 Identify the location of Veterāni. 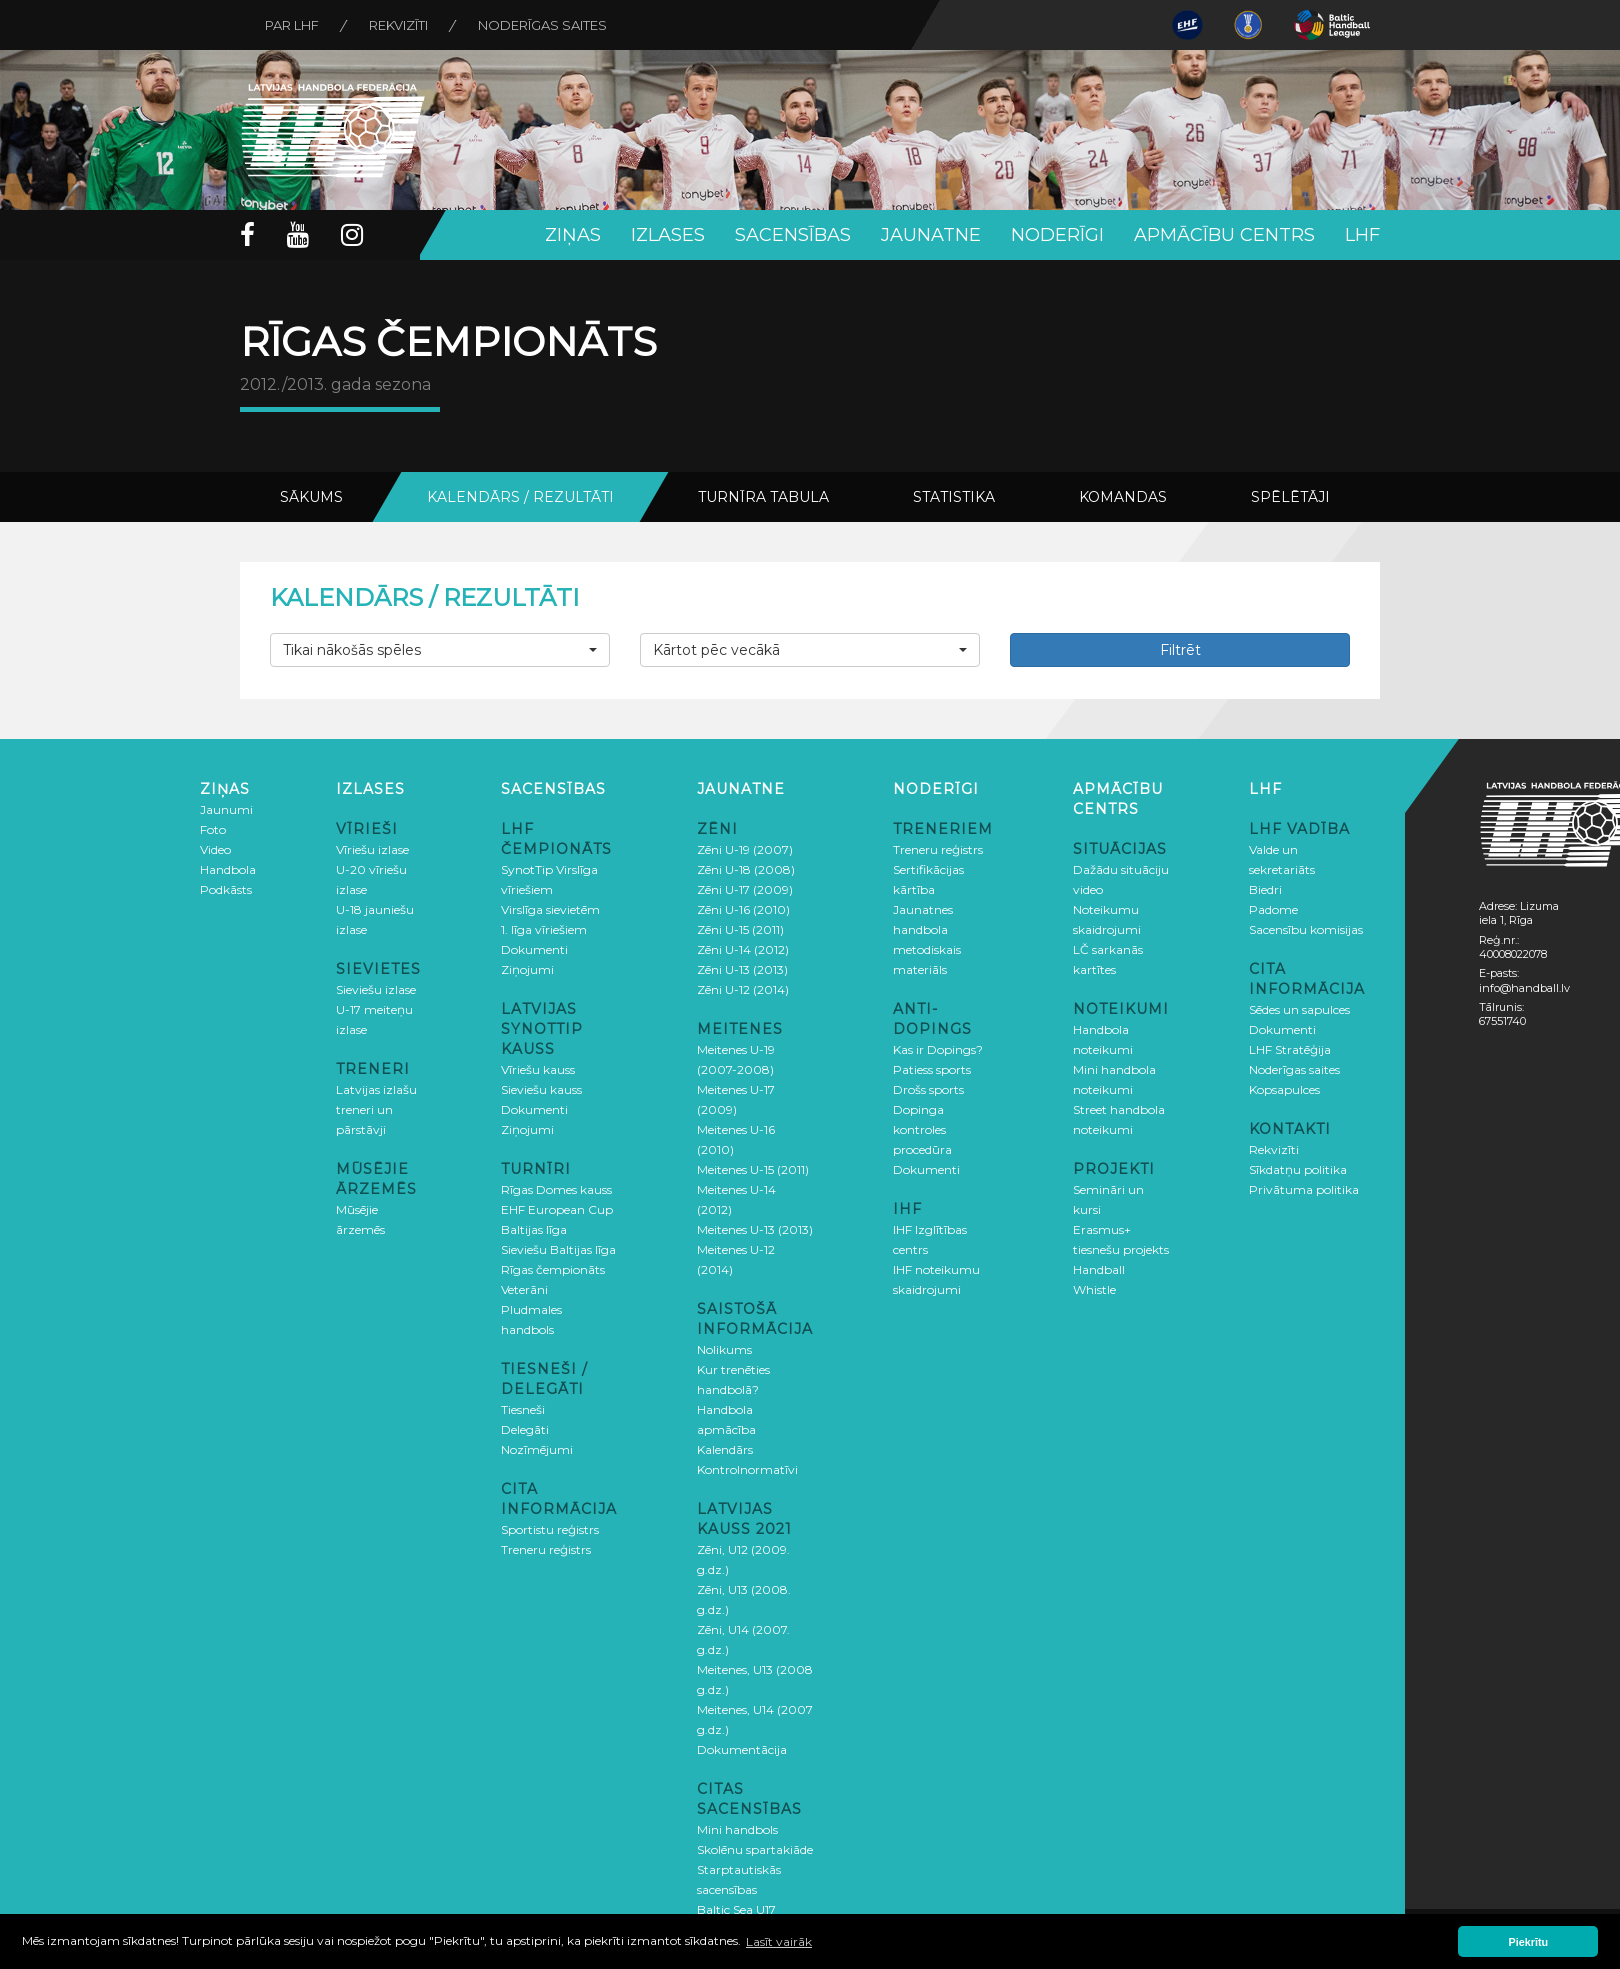
(524, 1289).